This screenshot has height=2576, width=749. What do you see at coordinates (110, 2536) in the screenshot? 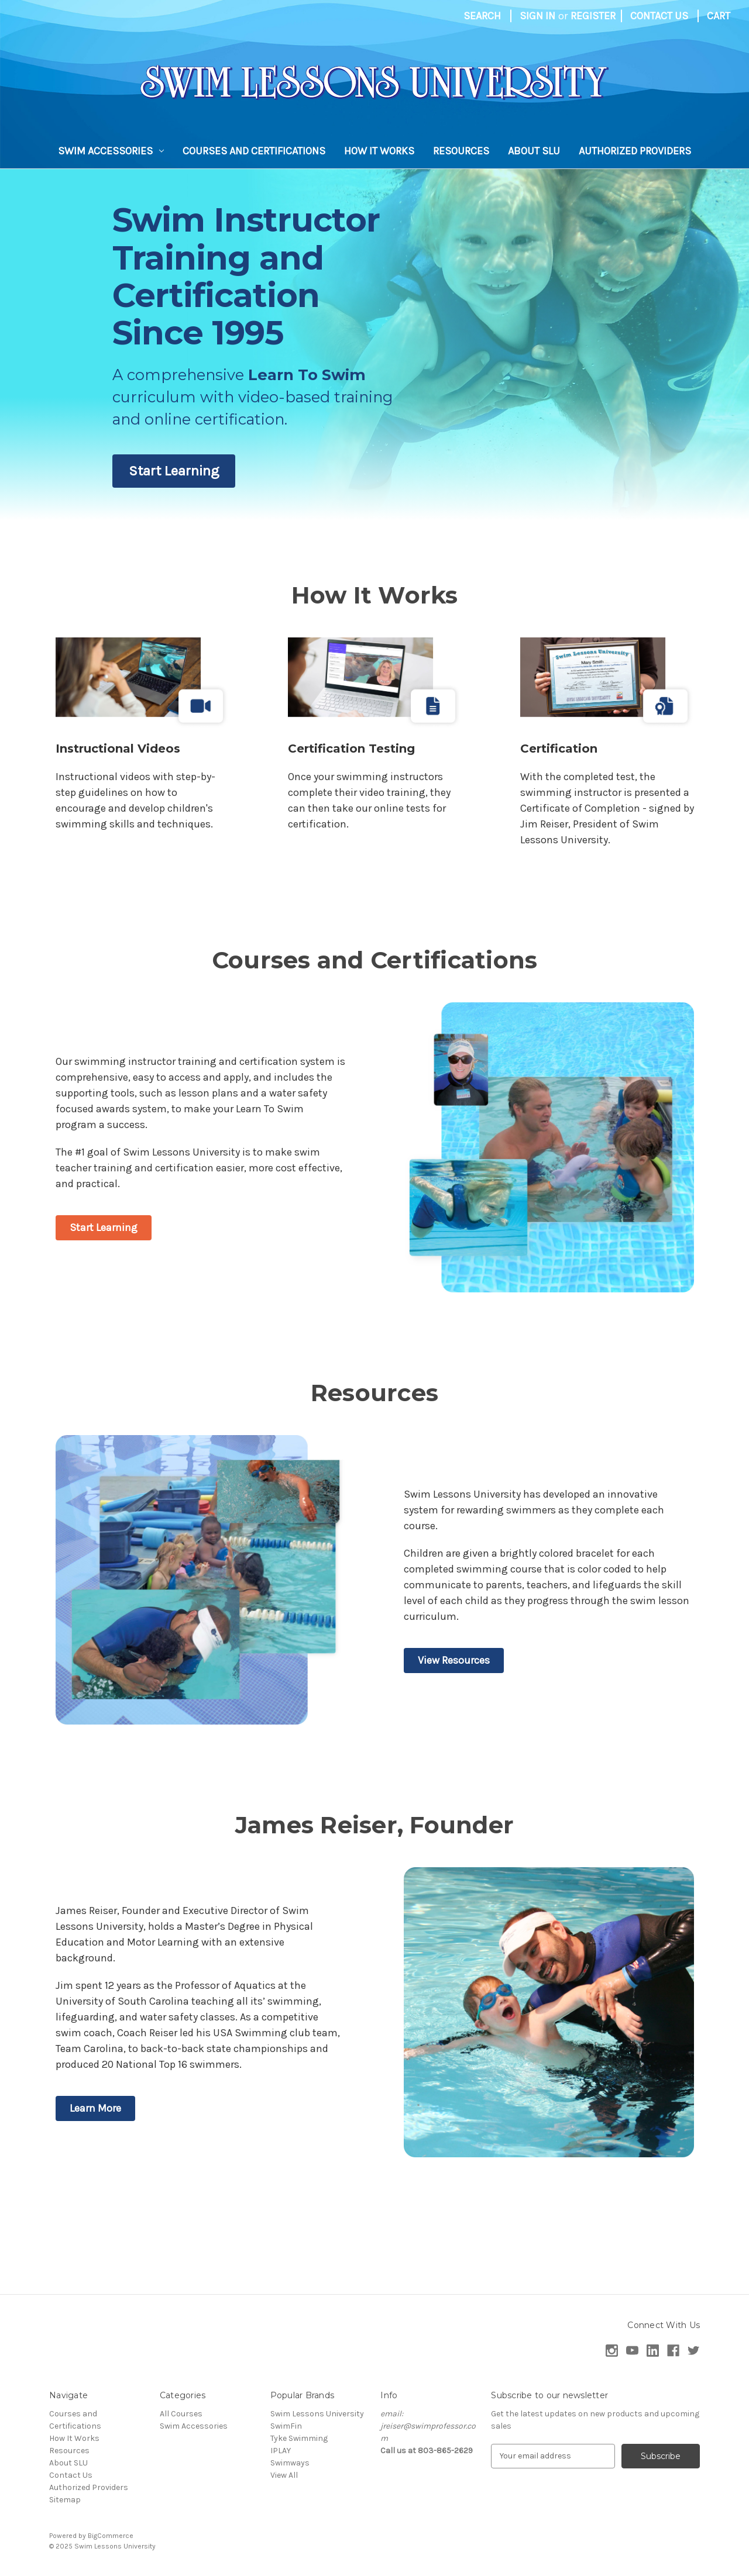
I see `BigCommerce` at bounding box center [110, 2536].